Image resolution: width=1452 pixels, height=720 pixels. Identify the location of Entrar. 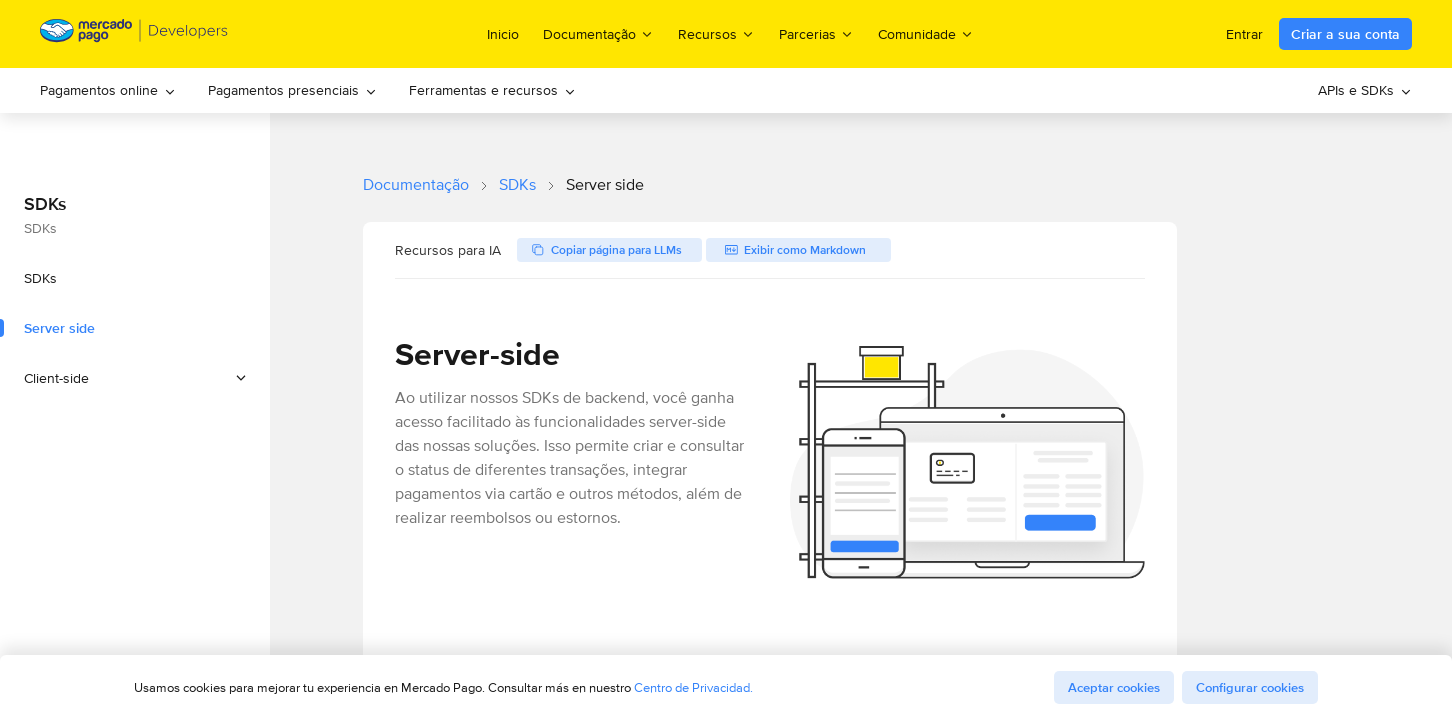
(1244, 34).